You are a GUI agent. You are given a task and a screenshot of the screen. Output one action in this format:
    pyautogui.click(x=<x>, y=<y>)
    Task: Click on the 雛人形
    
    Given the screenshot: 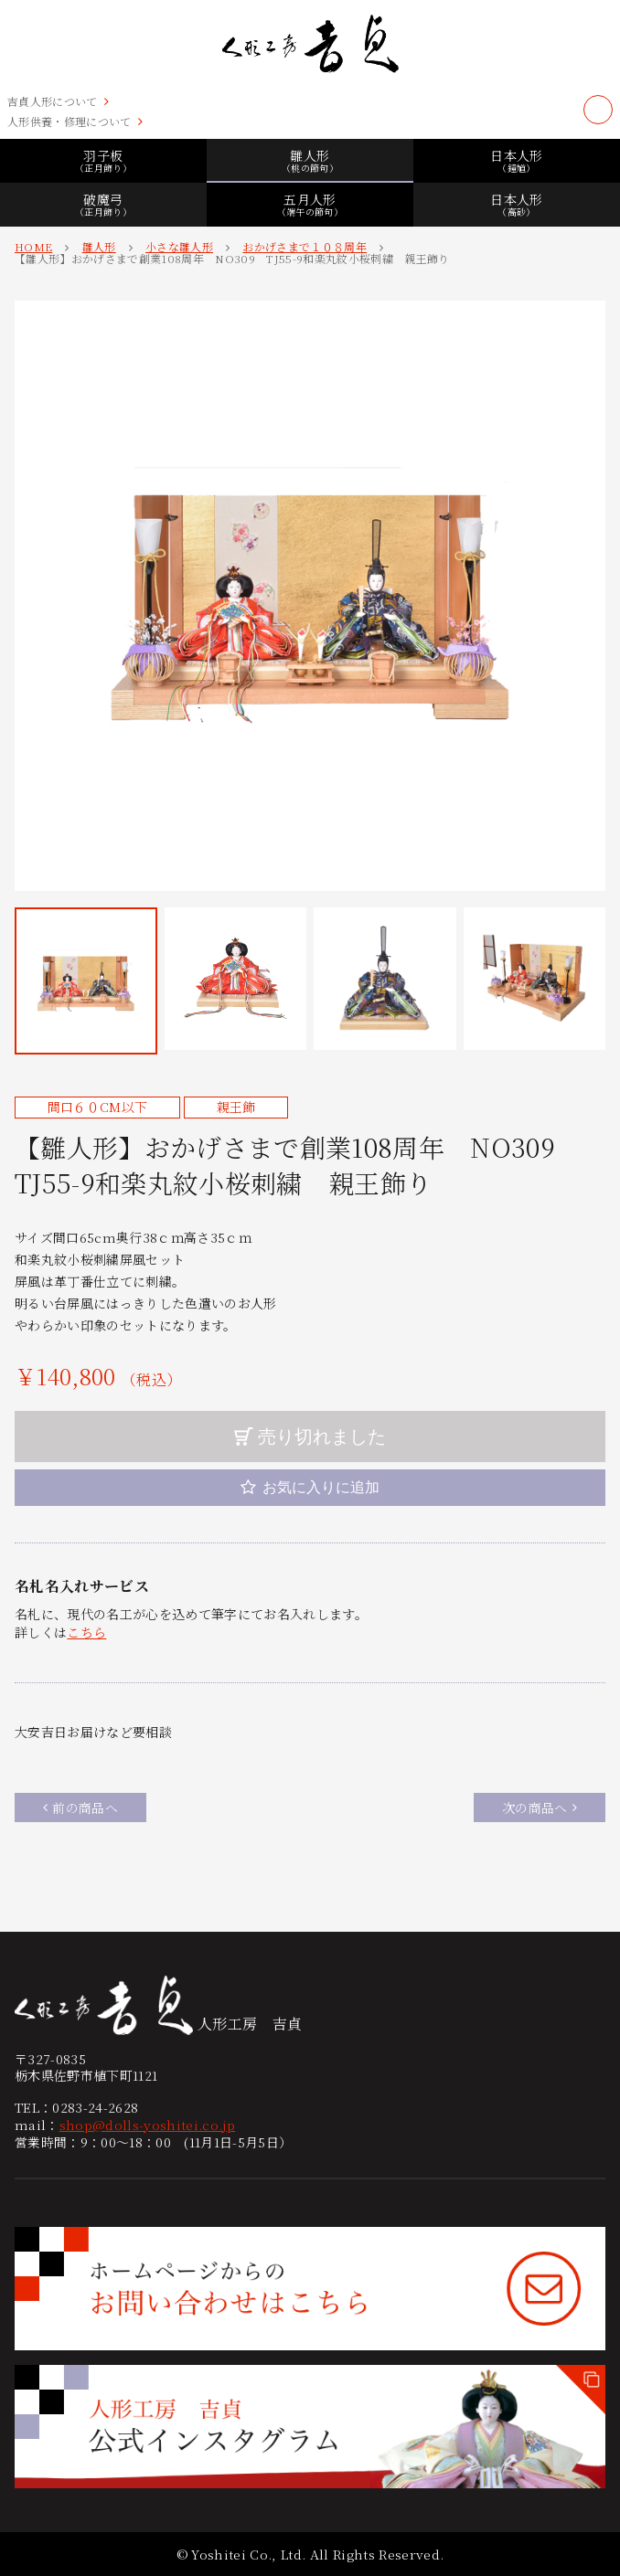 What is the action you would take?
    pyautogui.click(x=99, y=246)
    